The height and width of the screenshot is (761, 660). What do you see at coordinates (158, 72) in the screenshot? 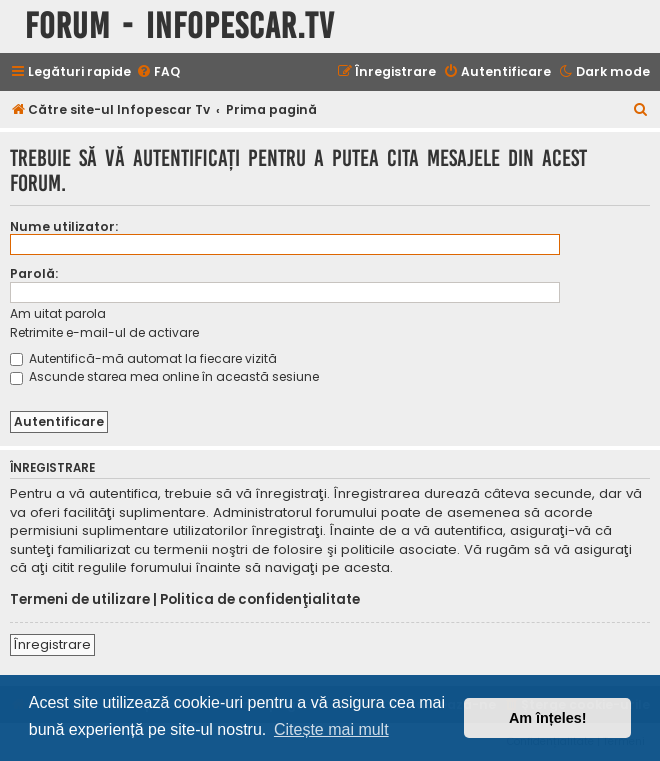
I see `[menuitem]` at bounding box center [158, 72].